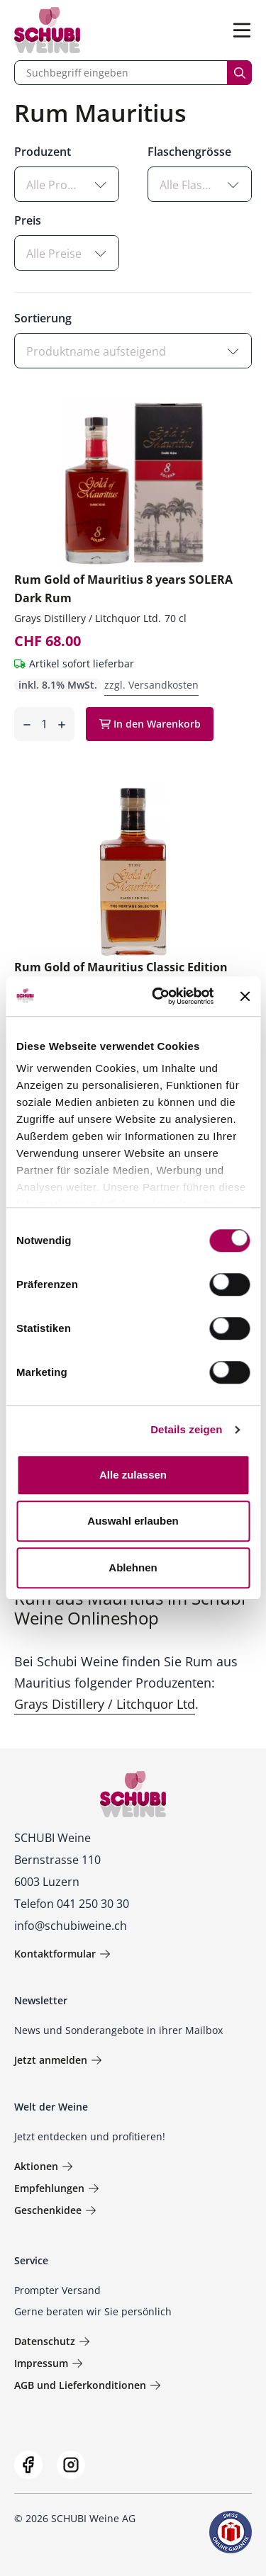 The image size is (266, 2576). I want to click on Impressum, so click(48, 2363).